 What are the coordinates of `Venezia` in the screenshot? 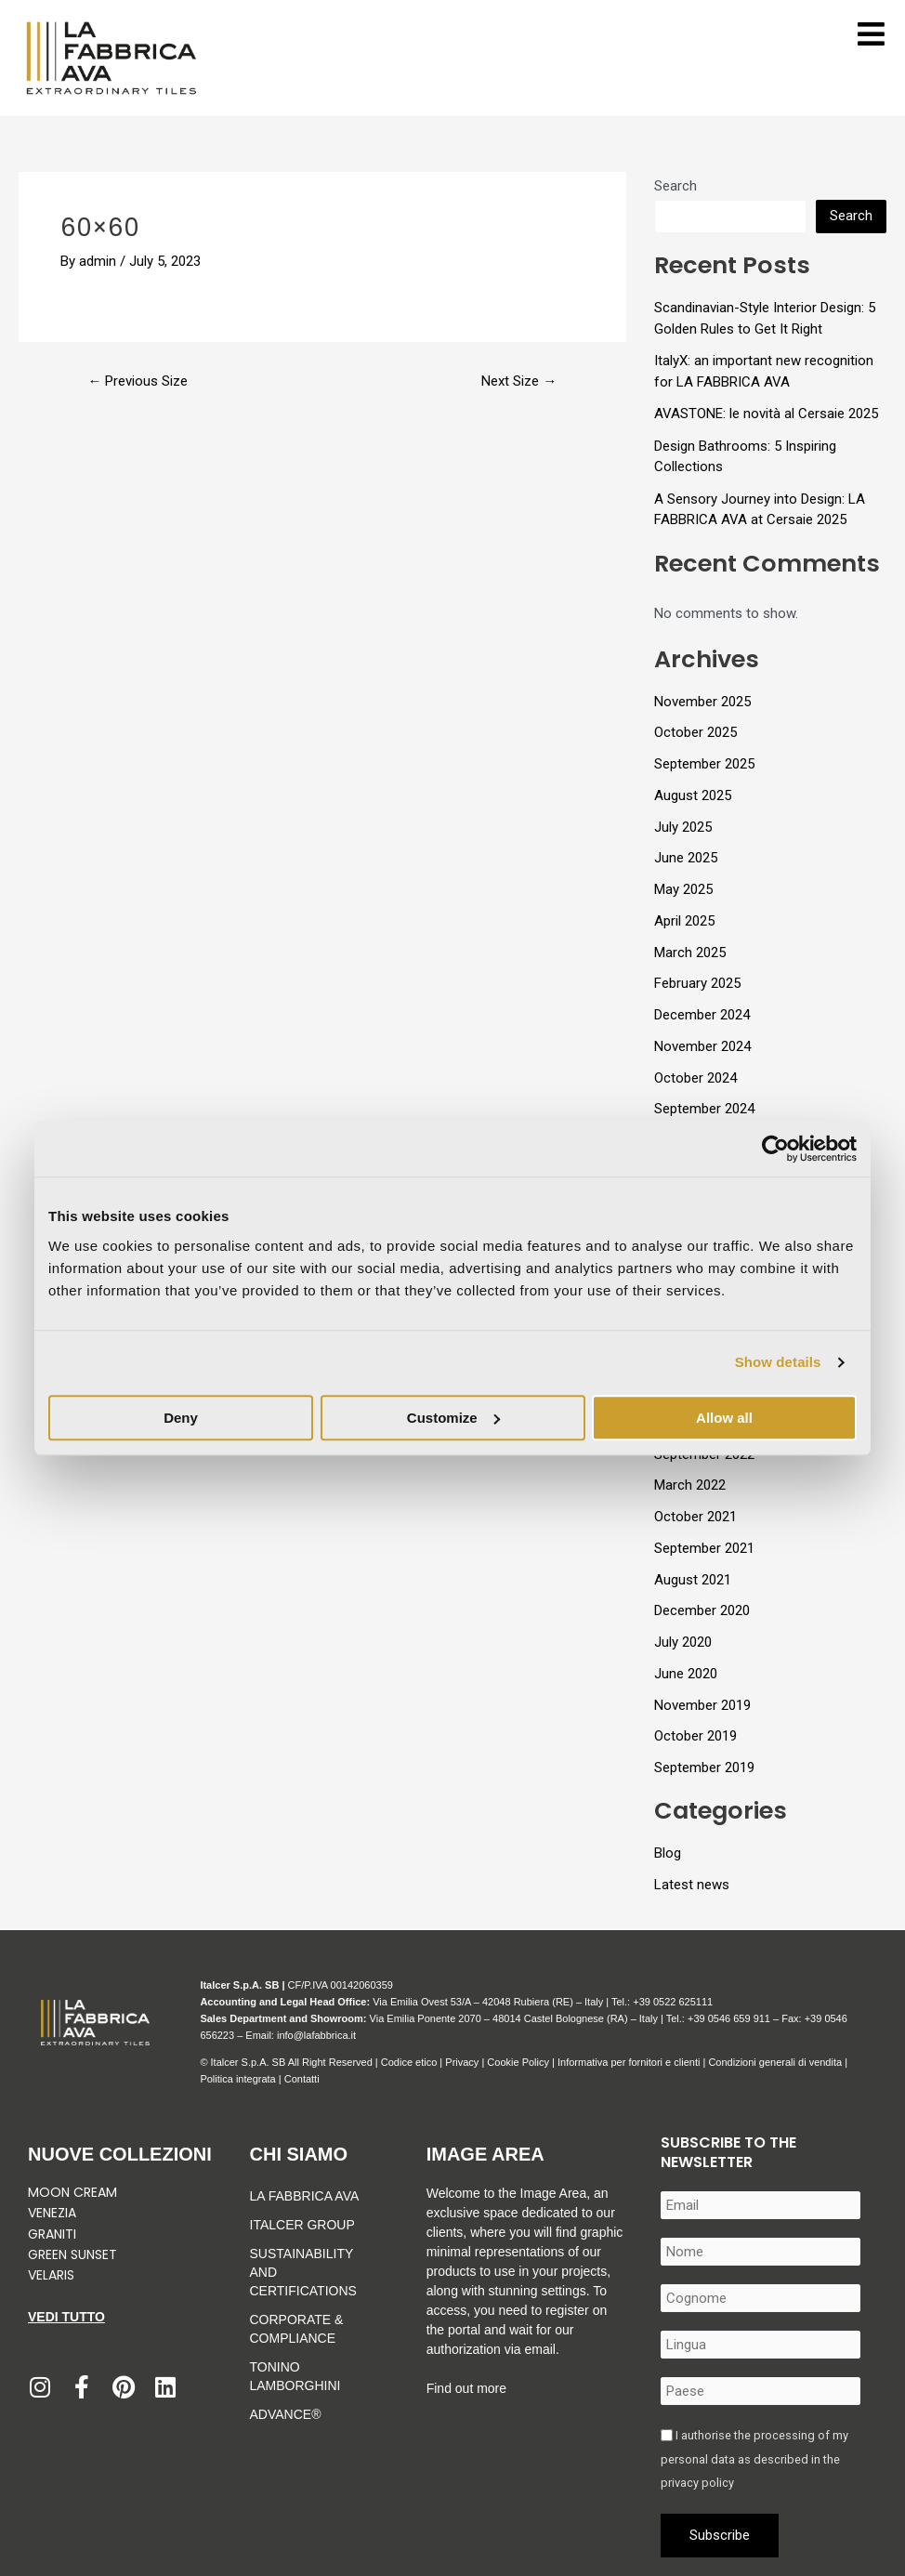 It's located at (52, 2212).